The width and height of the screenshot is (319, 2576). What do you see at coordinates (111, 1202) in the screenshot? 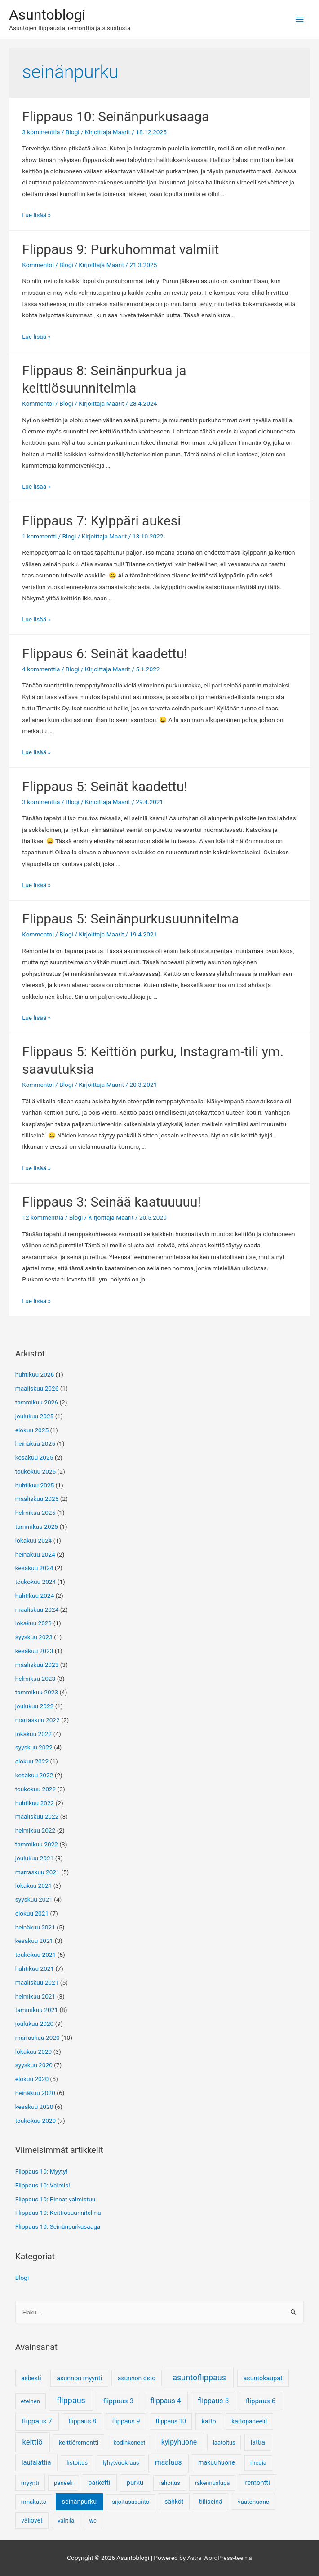
I see `Flippaus 3: Seinää kaatuuuuu!` at bounding box center [111, 1202].